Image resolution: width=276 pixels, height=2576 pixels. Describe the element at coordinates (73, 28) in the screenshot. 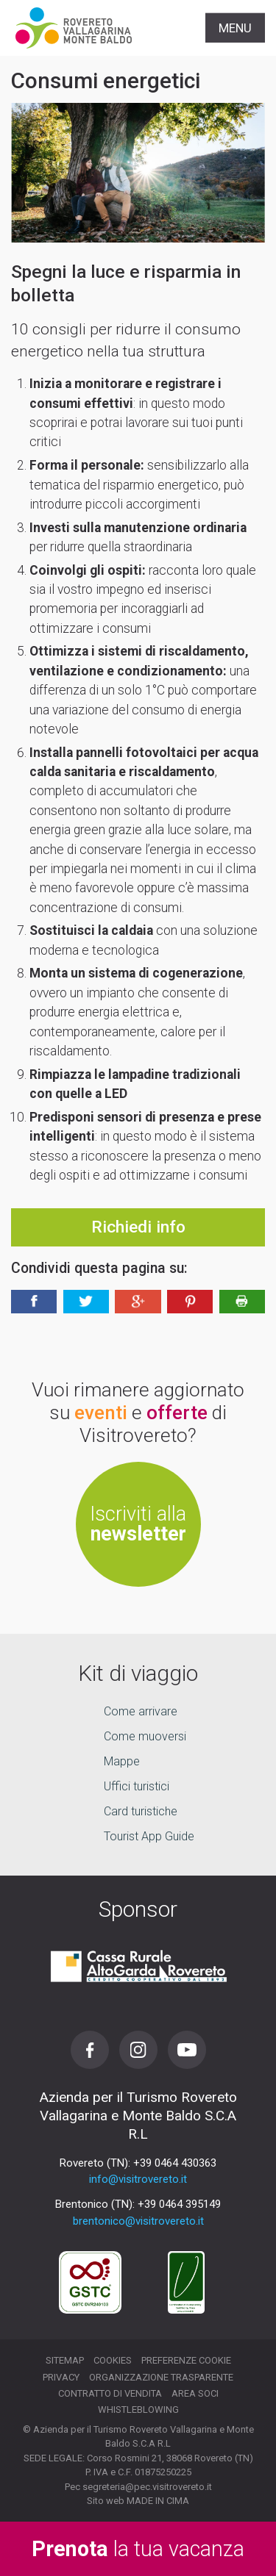

I see `Visitrovereto` at that location.